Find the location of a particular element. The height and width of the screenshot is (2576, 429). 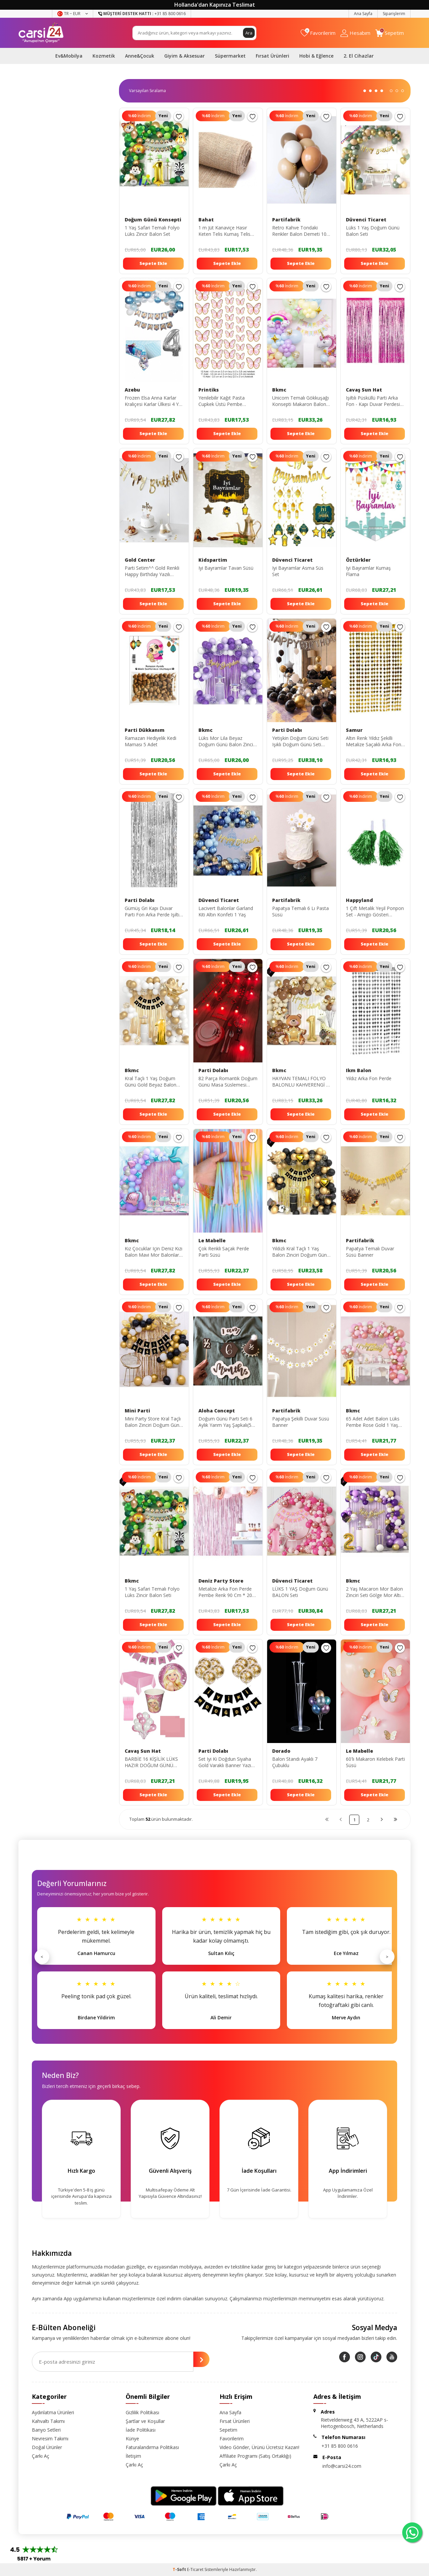

Lacivert Balonlar Garland Kiti Altın Konfeti 1 Yaş is located at coordinates (225, 911).